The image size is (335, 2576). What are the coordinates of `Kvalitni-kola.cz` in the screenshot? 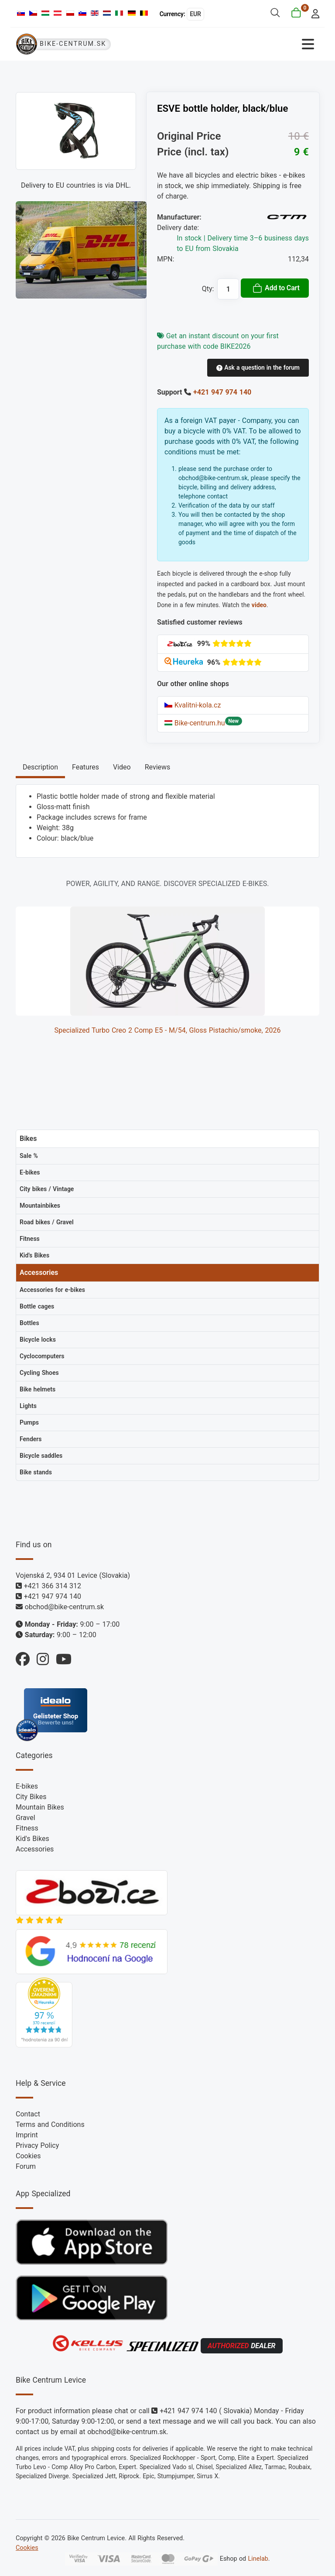 It's located at (192, 705).